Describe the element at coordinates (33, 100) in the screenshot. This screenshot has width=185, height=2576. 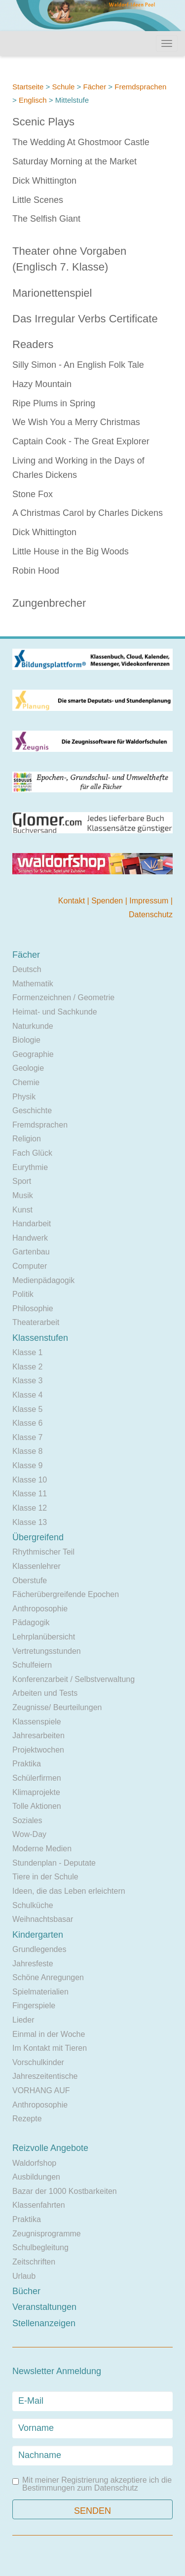
I see `Englisch` at that location.